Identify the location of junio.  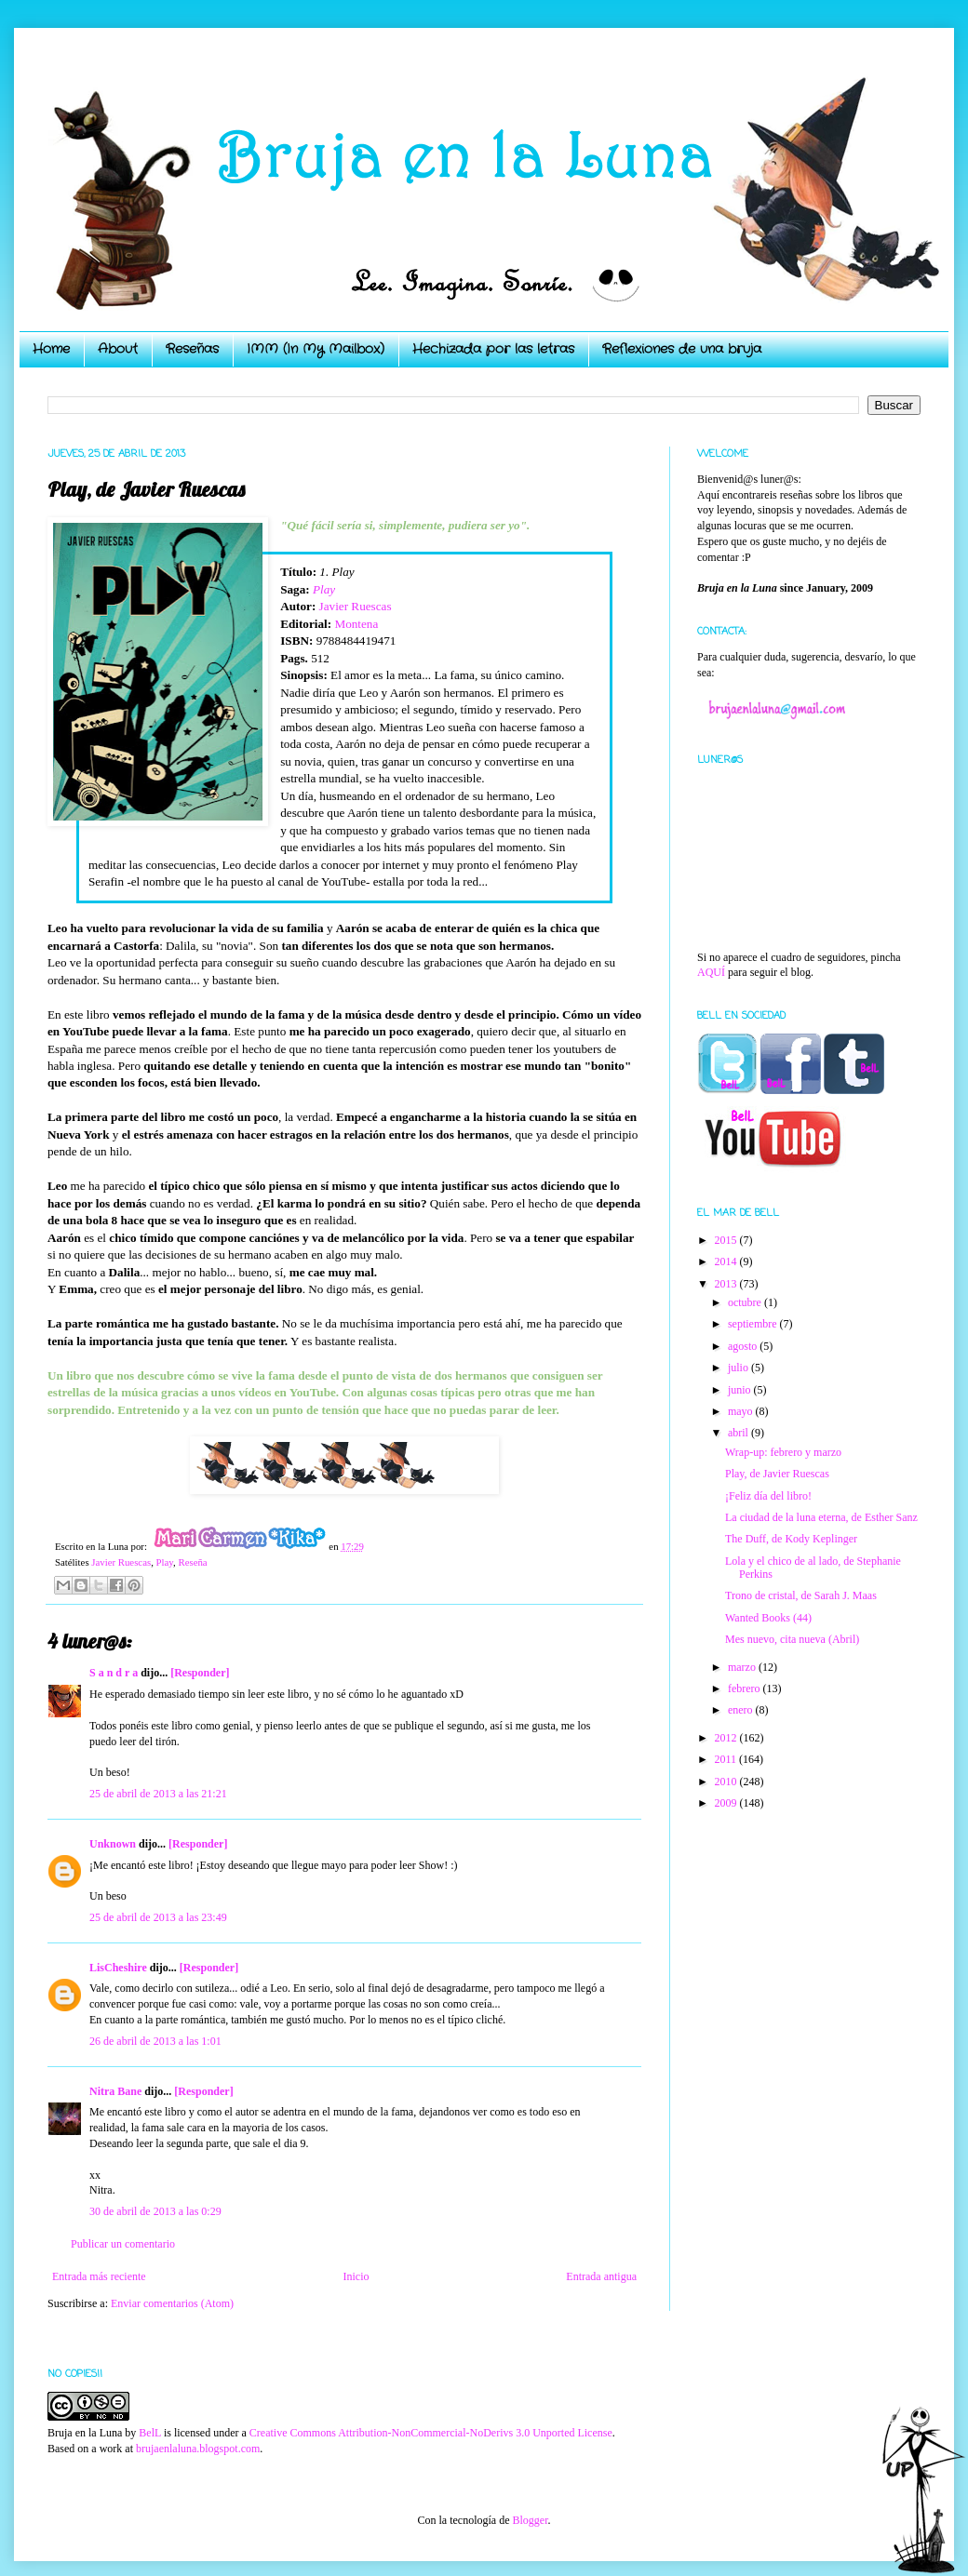
(741, 1389).